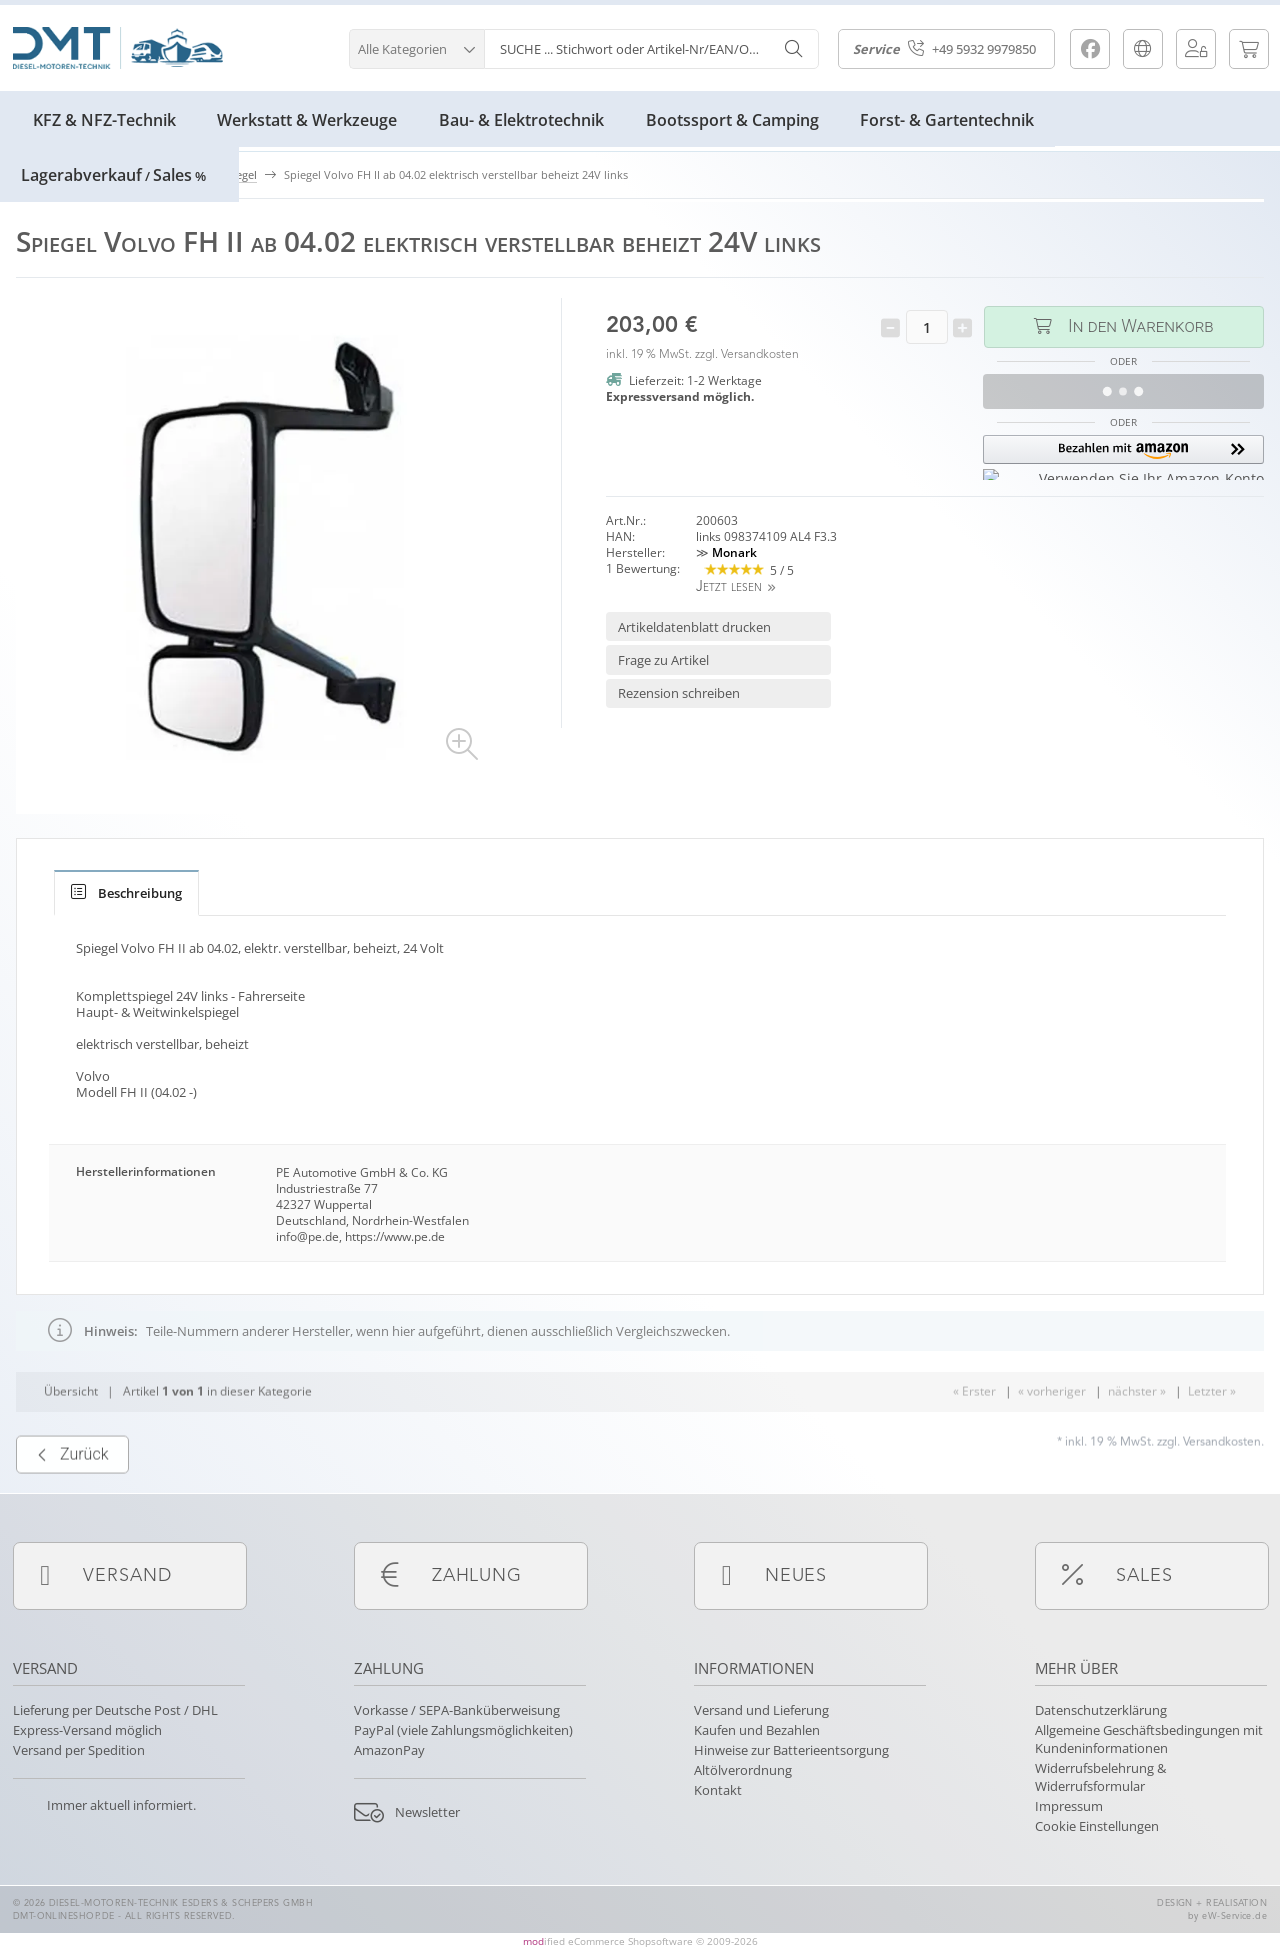 Image resolution: width=1280 pixels, height=1959 pixels. What do you see at coordinates (760, 355) in the screenshot?
I see `Versandkosten` at bounding box center [760, 355].